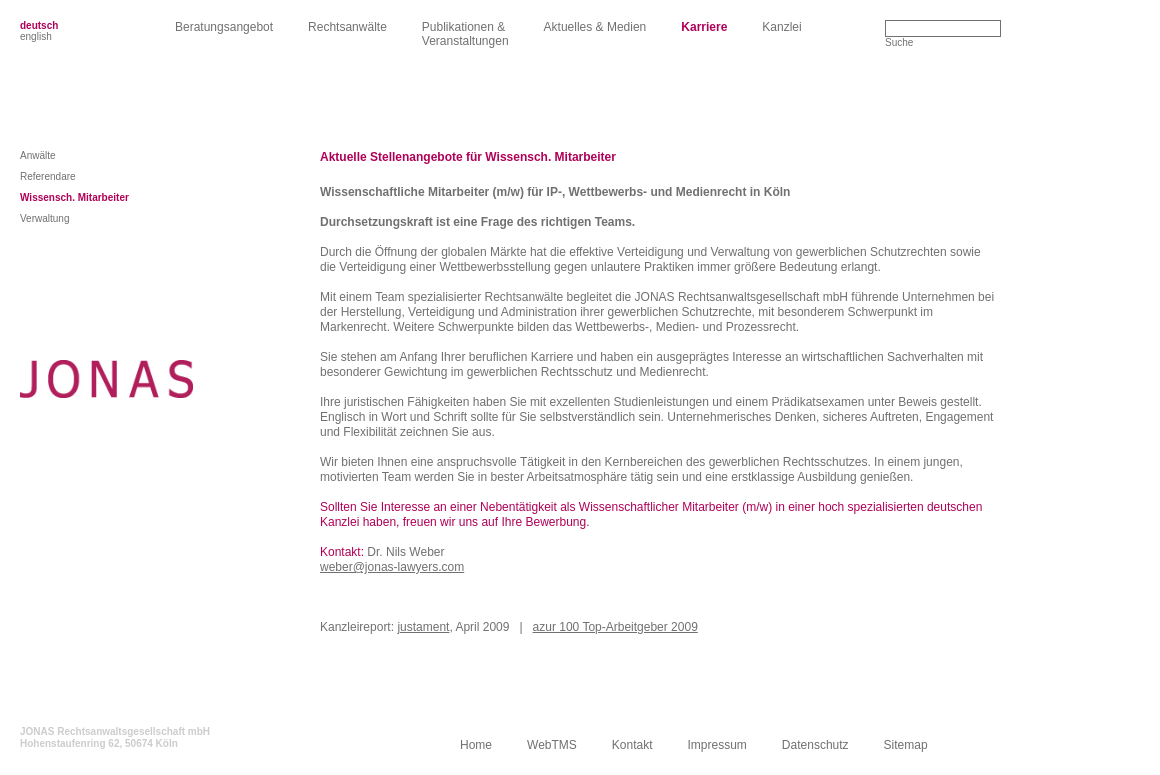 This screenshot has width=1160, height=775. Describe the element at coordinates (74, 197) in the screenshot. I see `Wissensch. Mitarbeiter` at that location.